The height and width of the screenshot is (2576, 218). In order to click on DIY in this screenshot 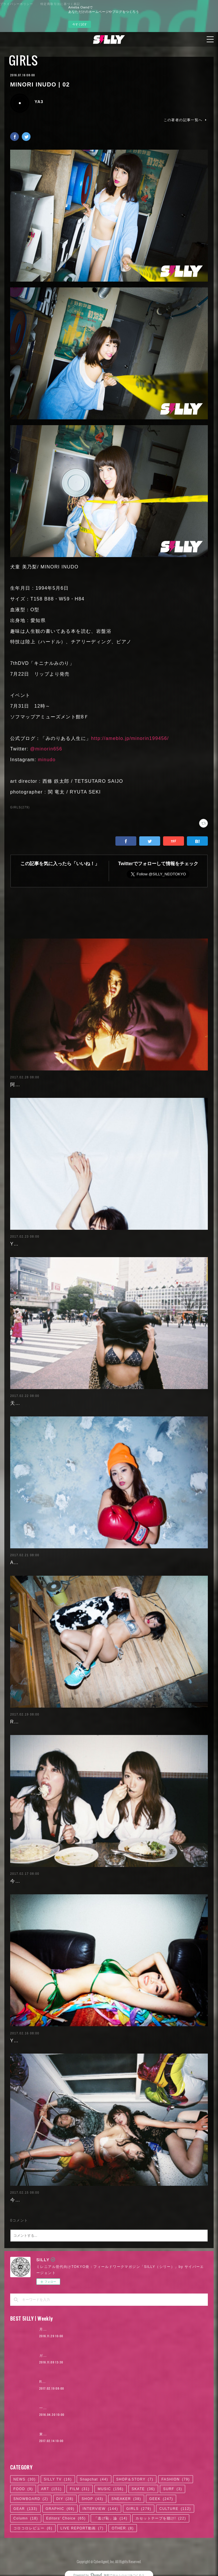, I will do `click(65, 2499)`.